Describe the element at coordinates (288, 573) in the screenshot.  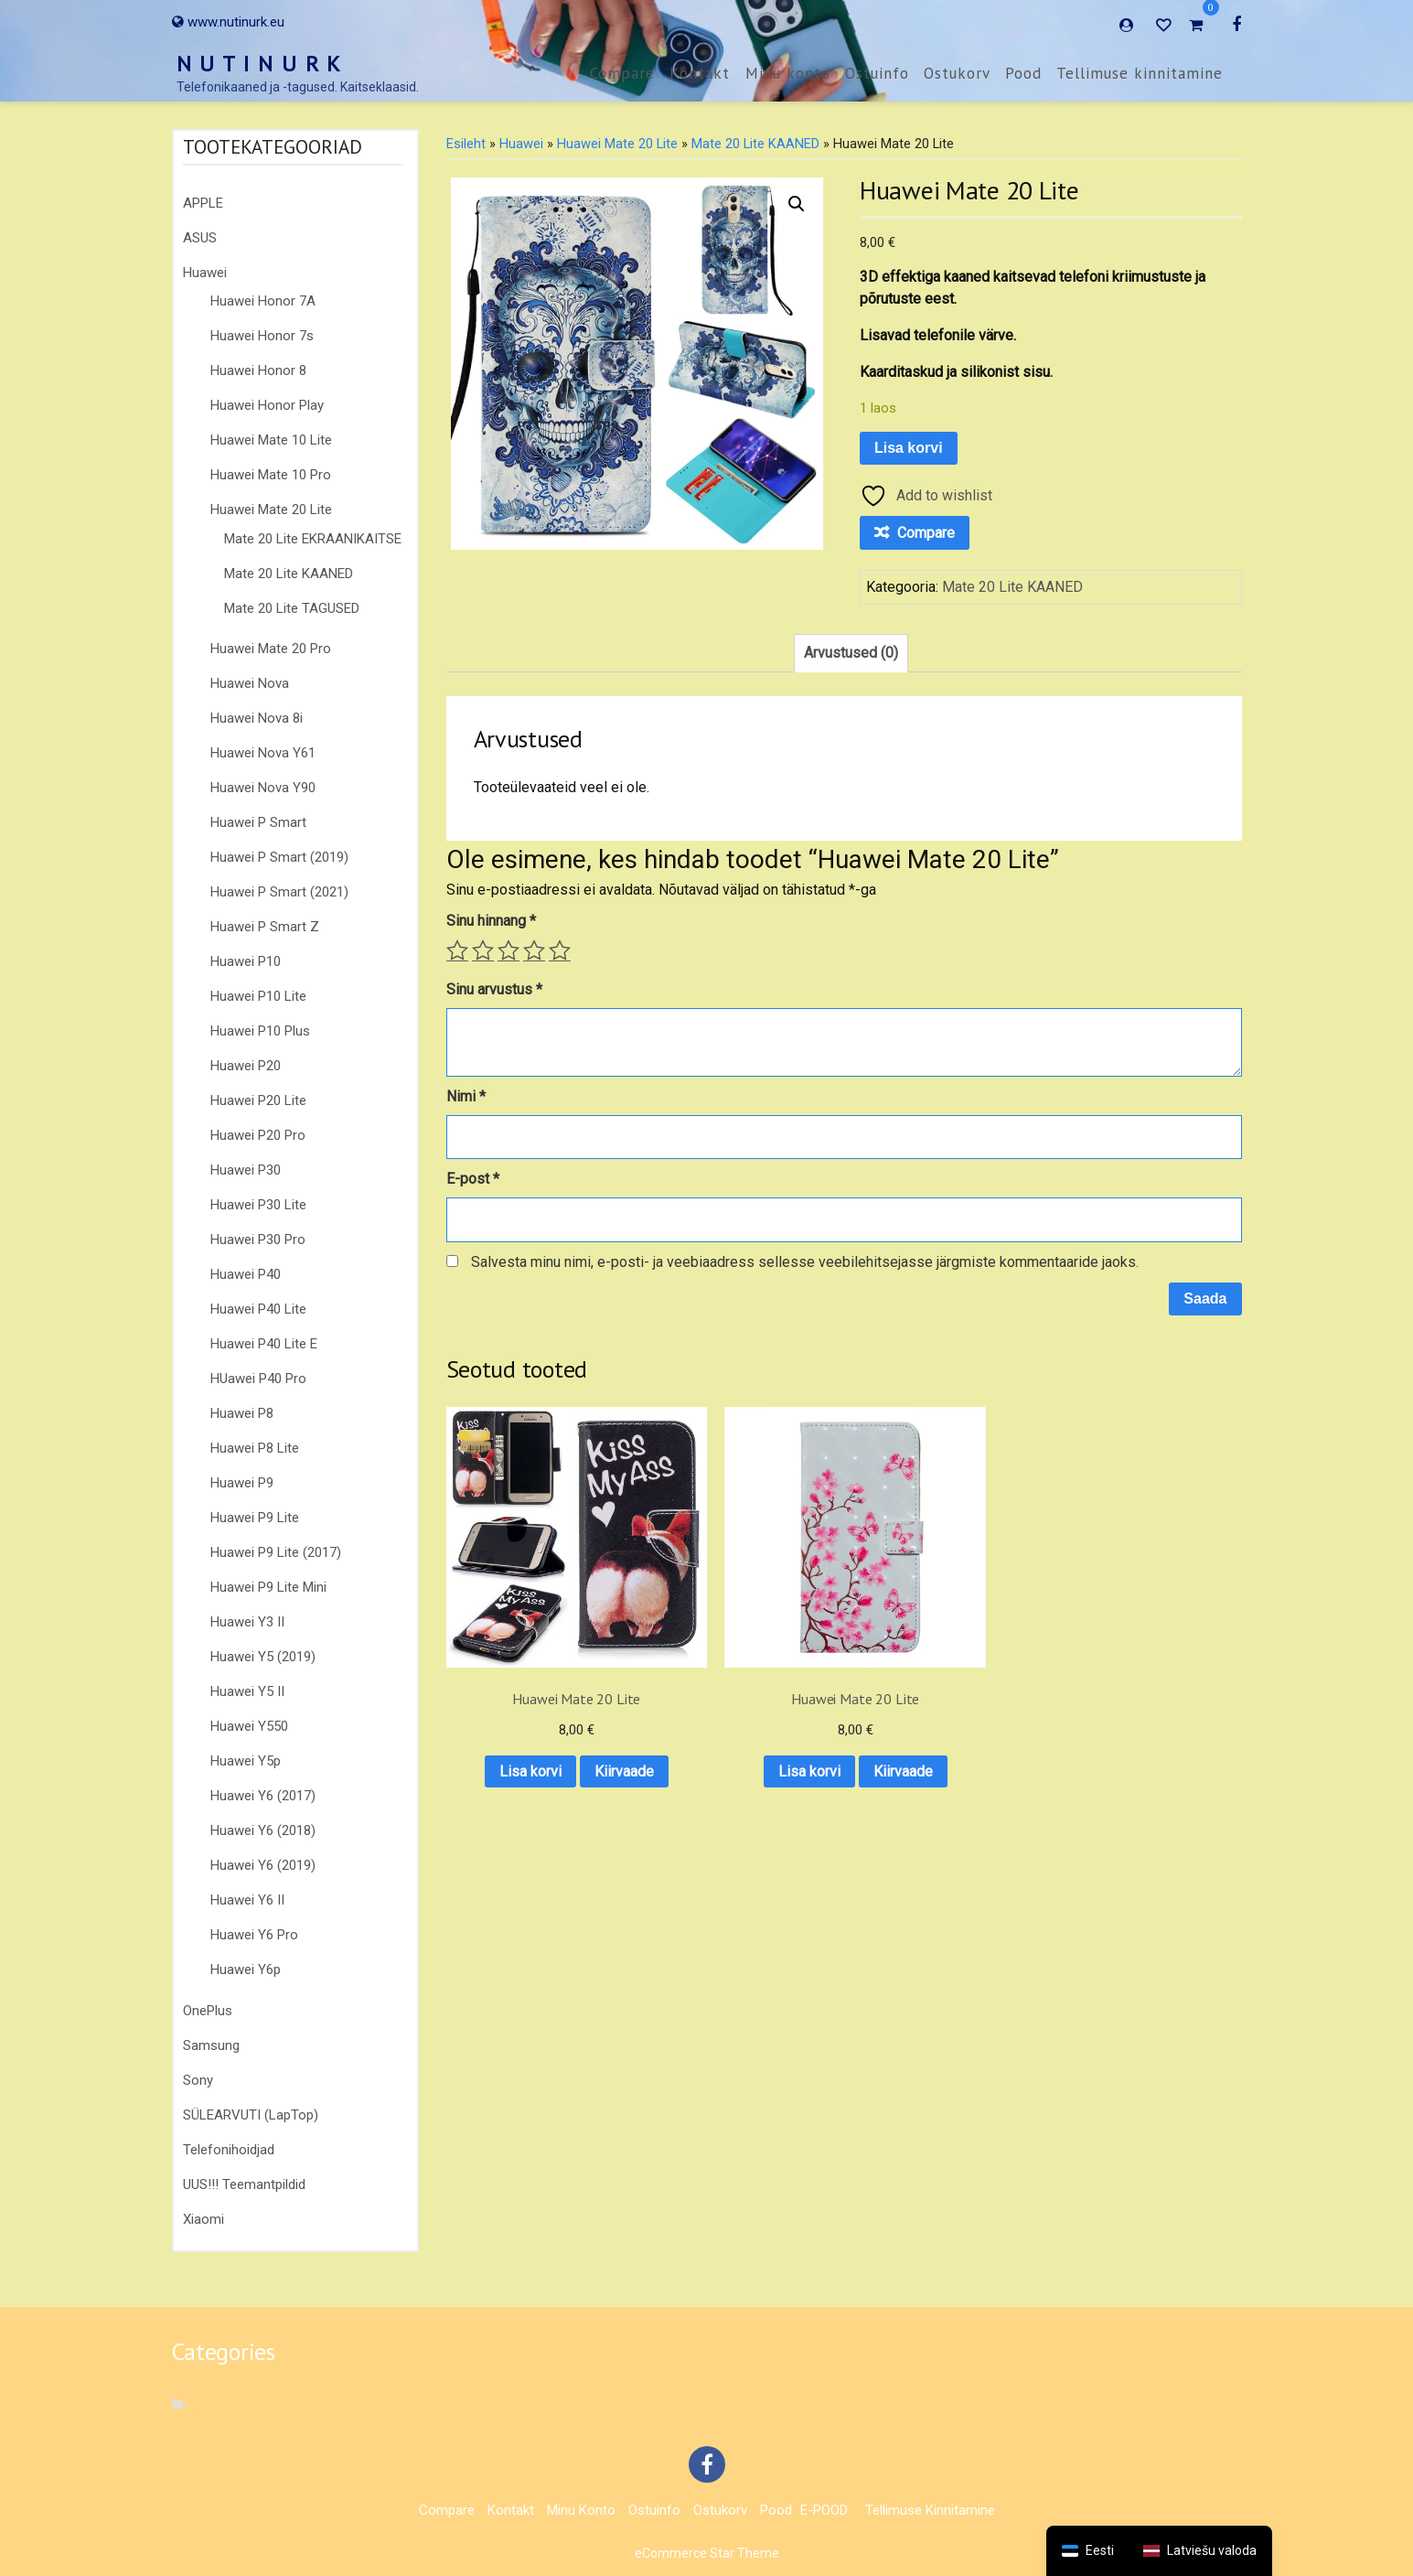
I see `Mate 20 Lite KAANED` at that location.